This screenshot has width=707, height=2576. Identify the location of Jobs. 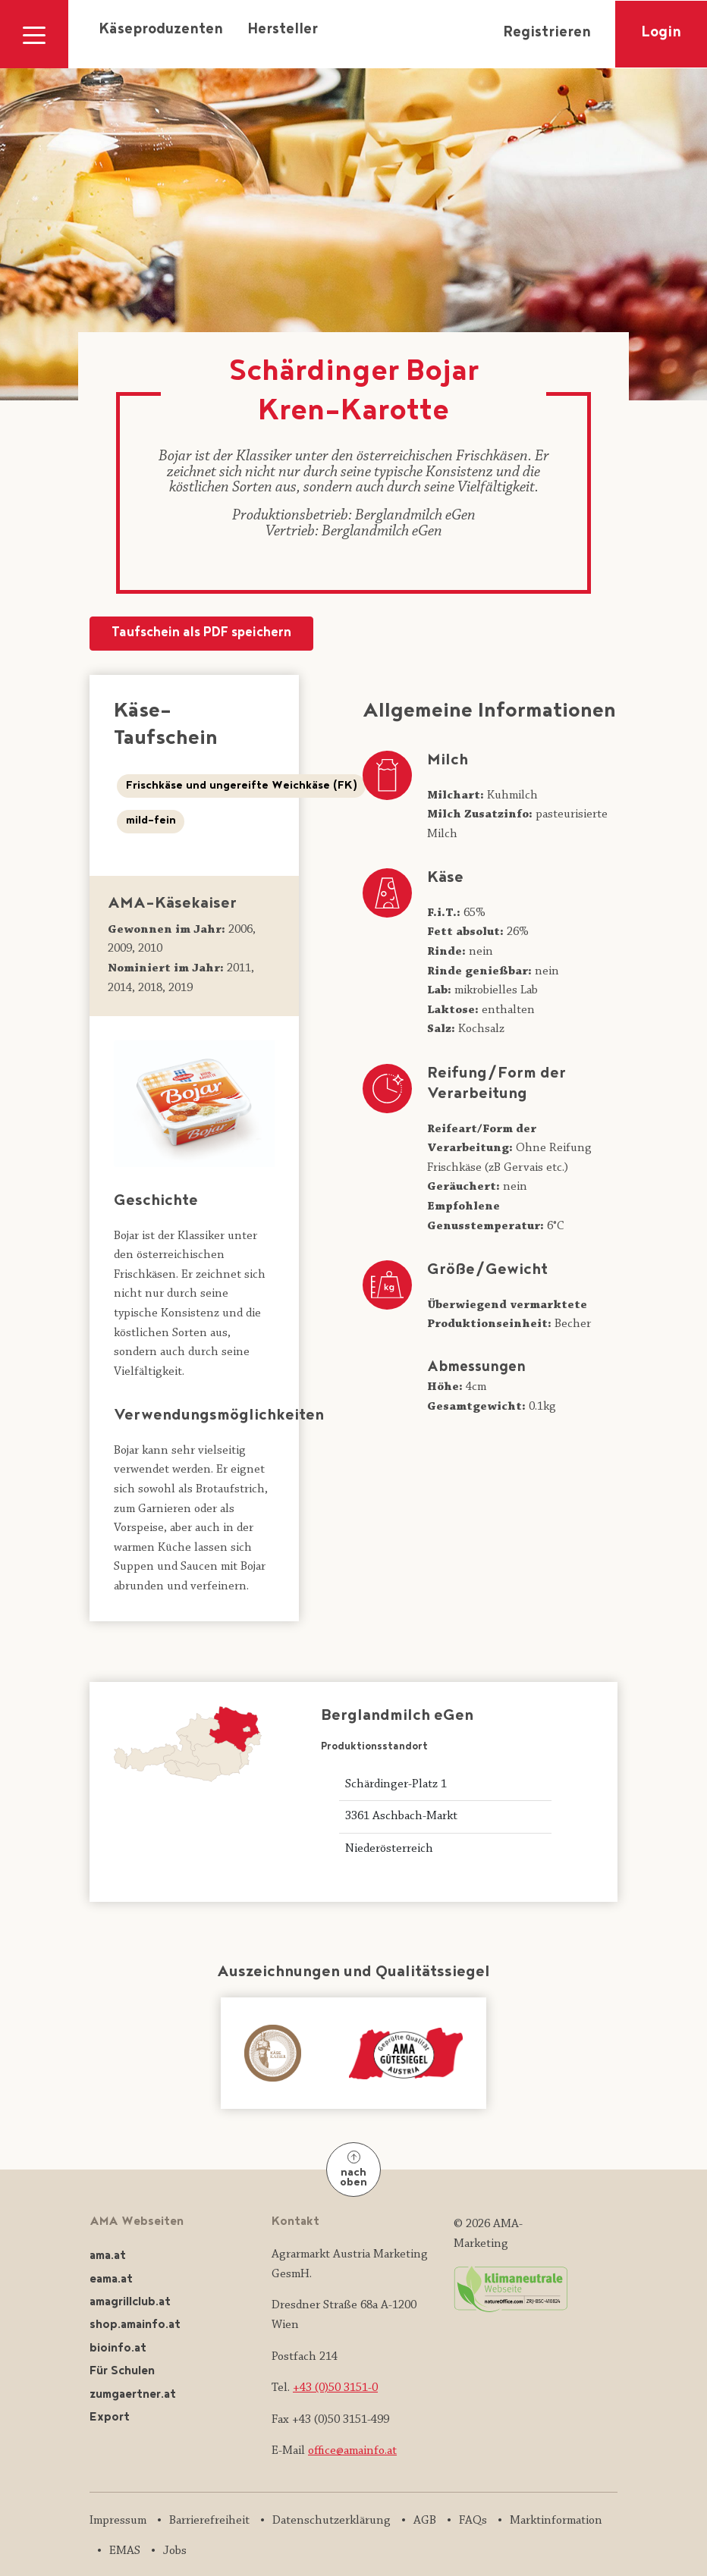
(175, 2551).